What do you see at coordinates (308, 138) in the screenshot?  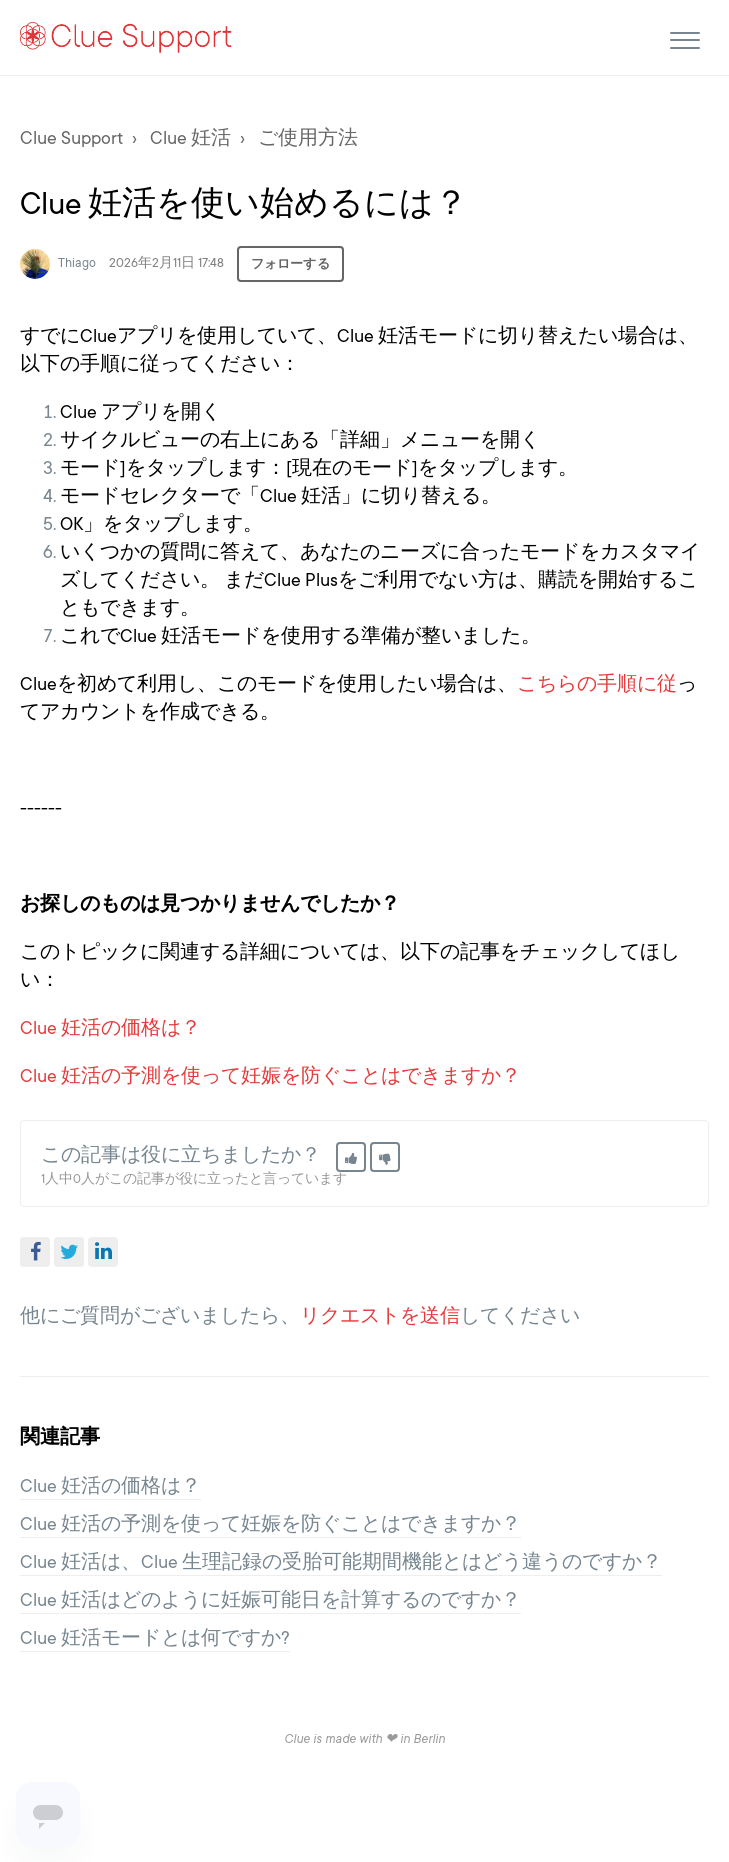 I see `ご使用方法` at bounding box center [308, 138].